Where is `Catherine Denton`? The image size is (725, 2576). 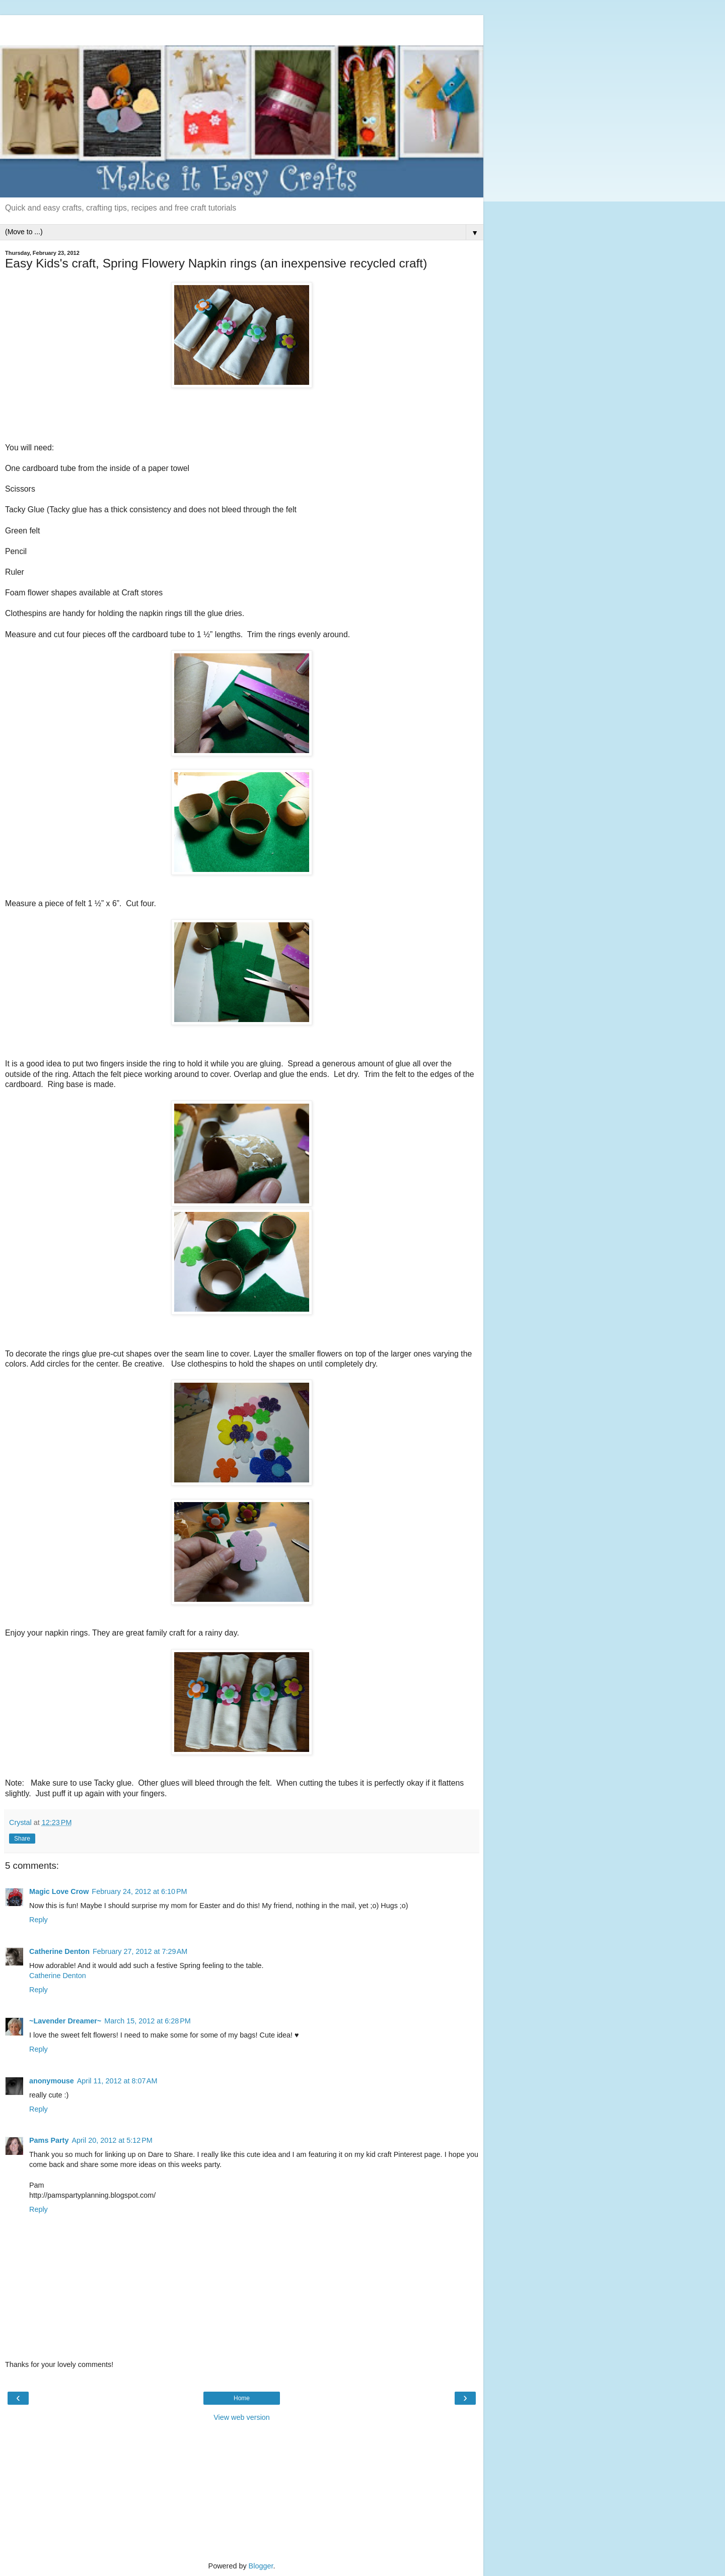
Catherine Denton is located at coordinates (59, 1951).